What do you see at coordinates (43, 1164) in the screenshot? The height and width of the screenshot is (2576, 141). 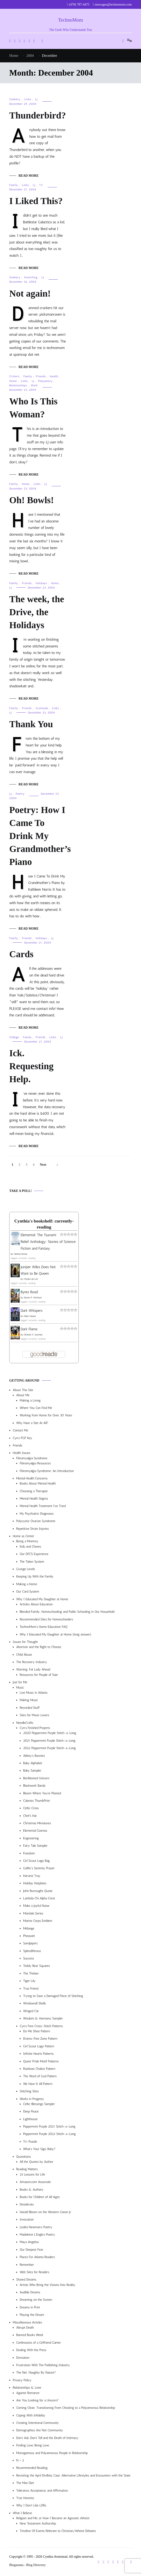 I see `Next` at bounding box center [43, 1164].